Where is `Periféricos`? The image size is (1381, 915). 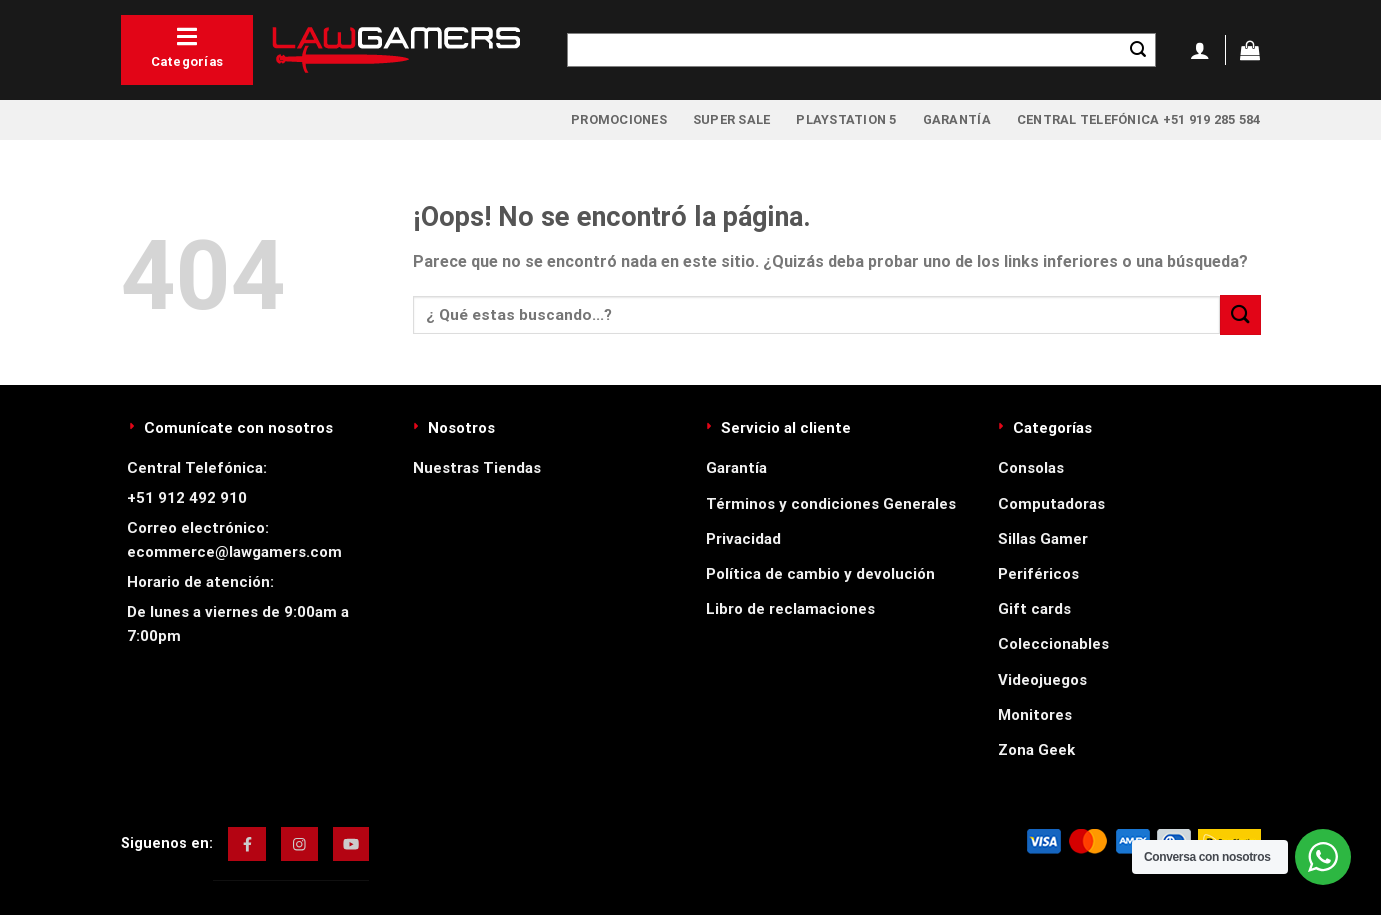 Periféricos is located at coordinates (1038, 574).